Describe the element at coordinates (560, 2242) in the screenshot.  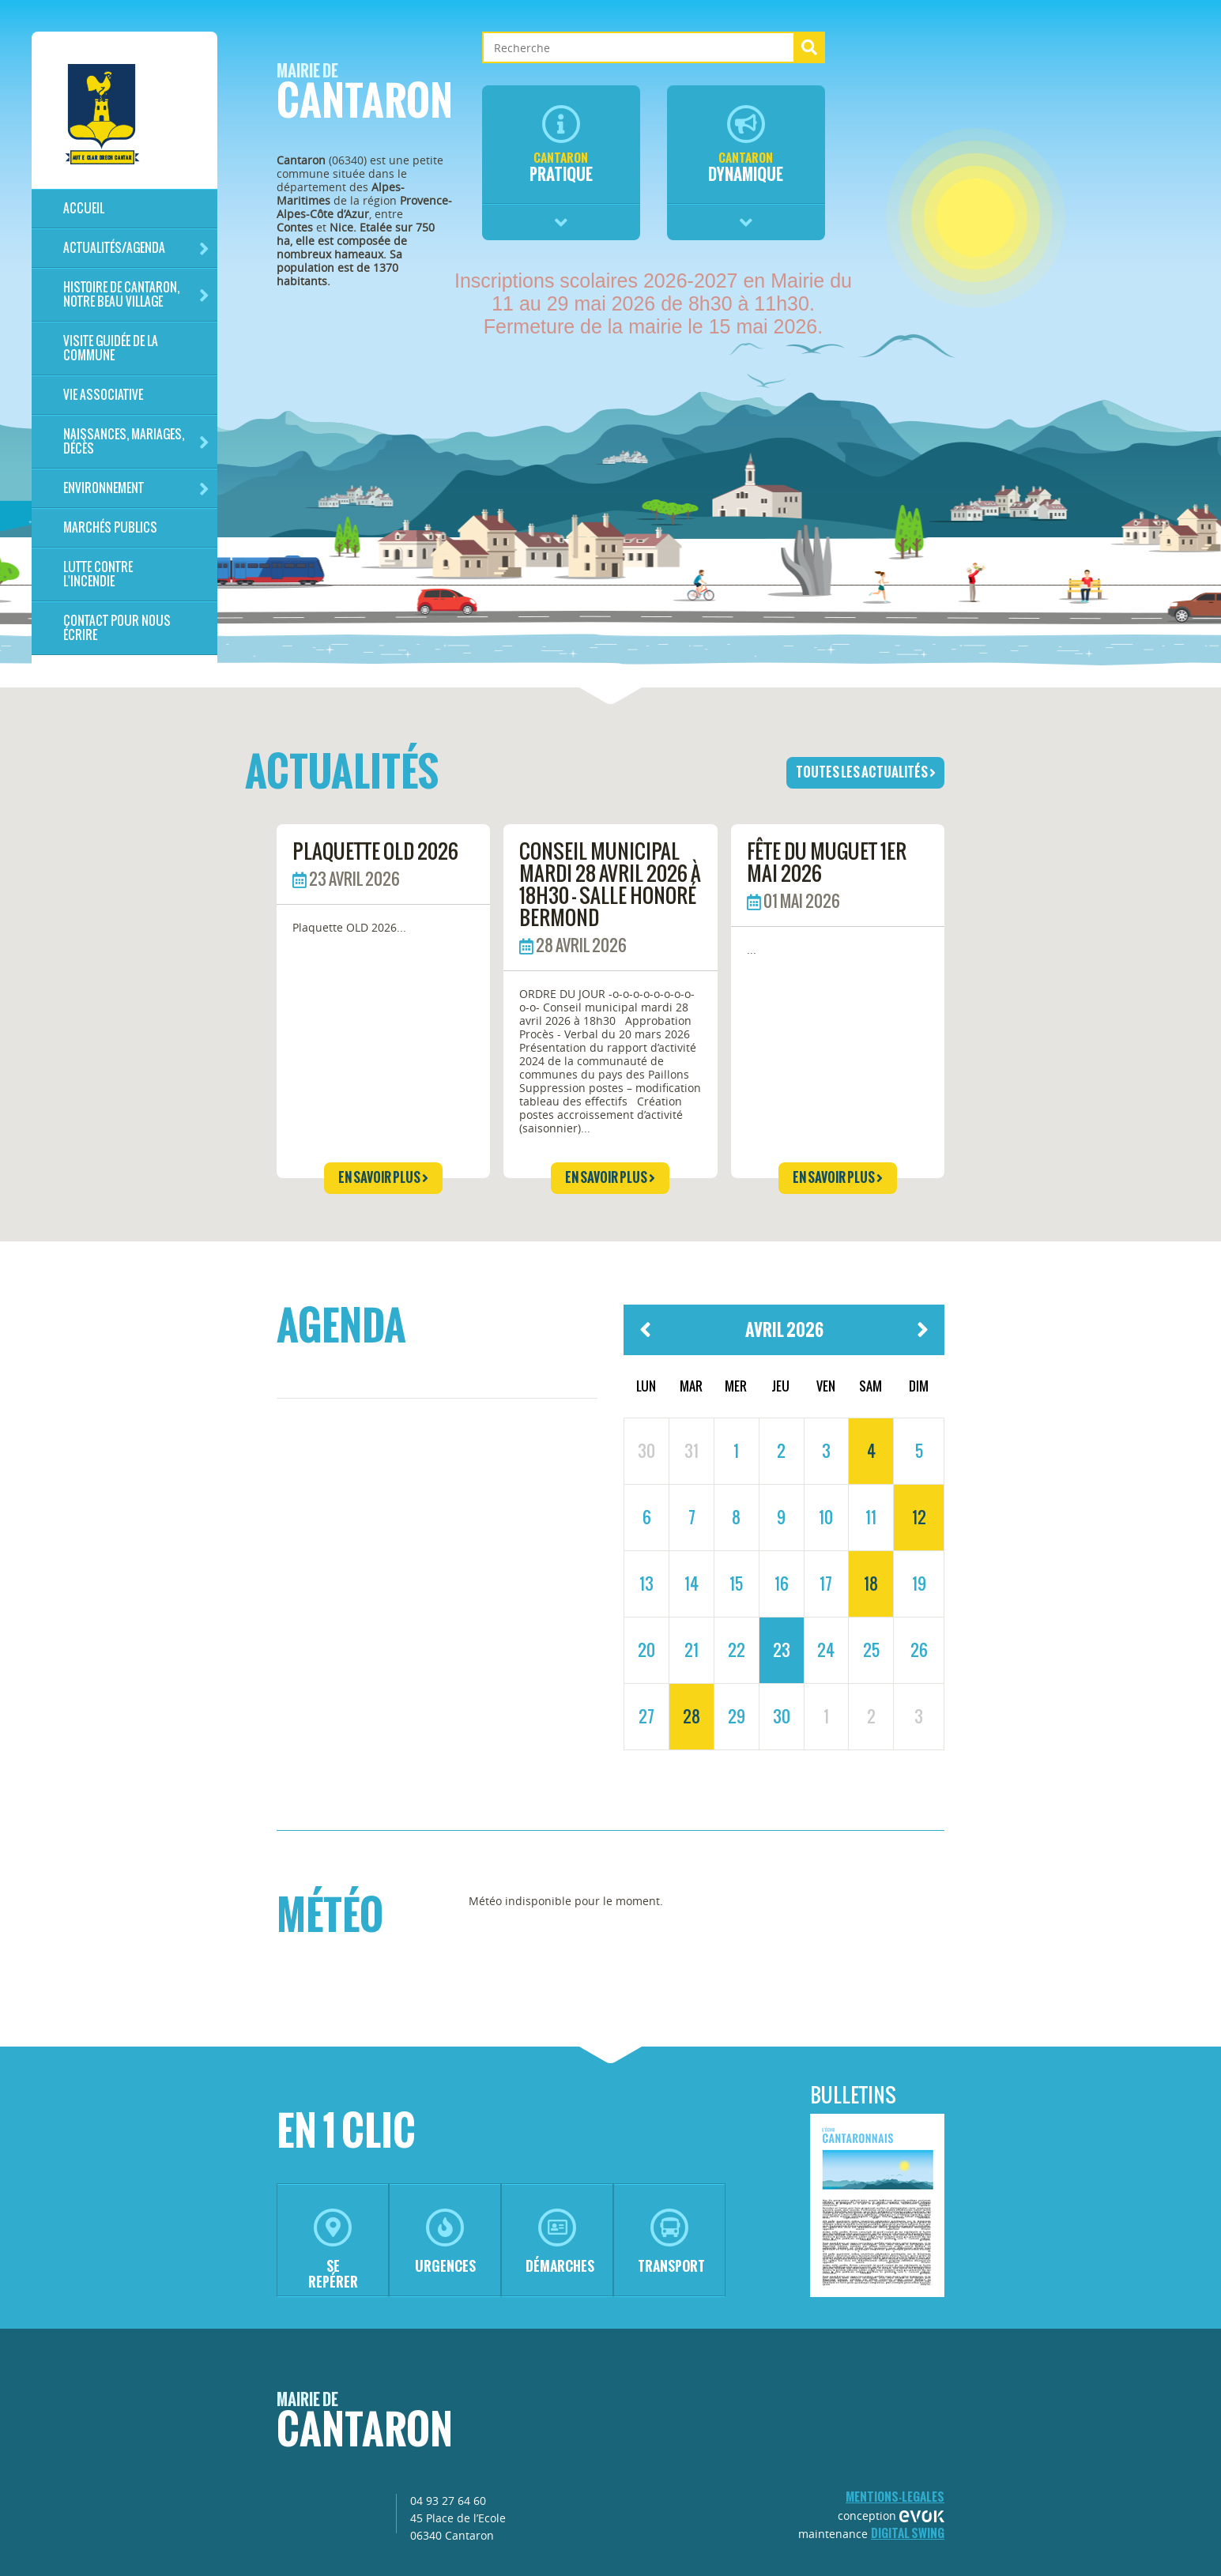
I see `démarches` at that location.